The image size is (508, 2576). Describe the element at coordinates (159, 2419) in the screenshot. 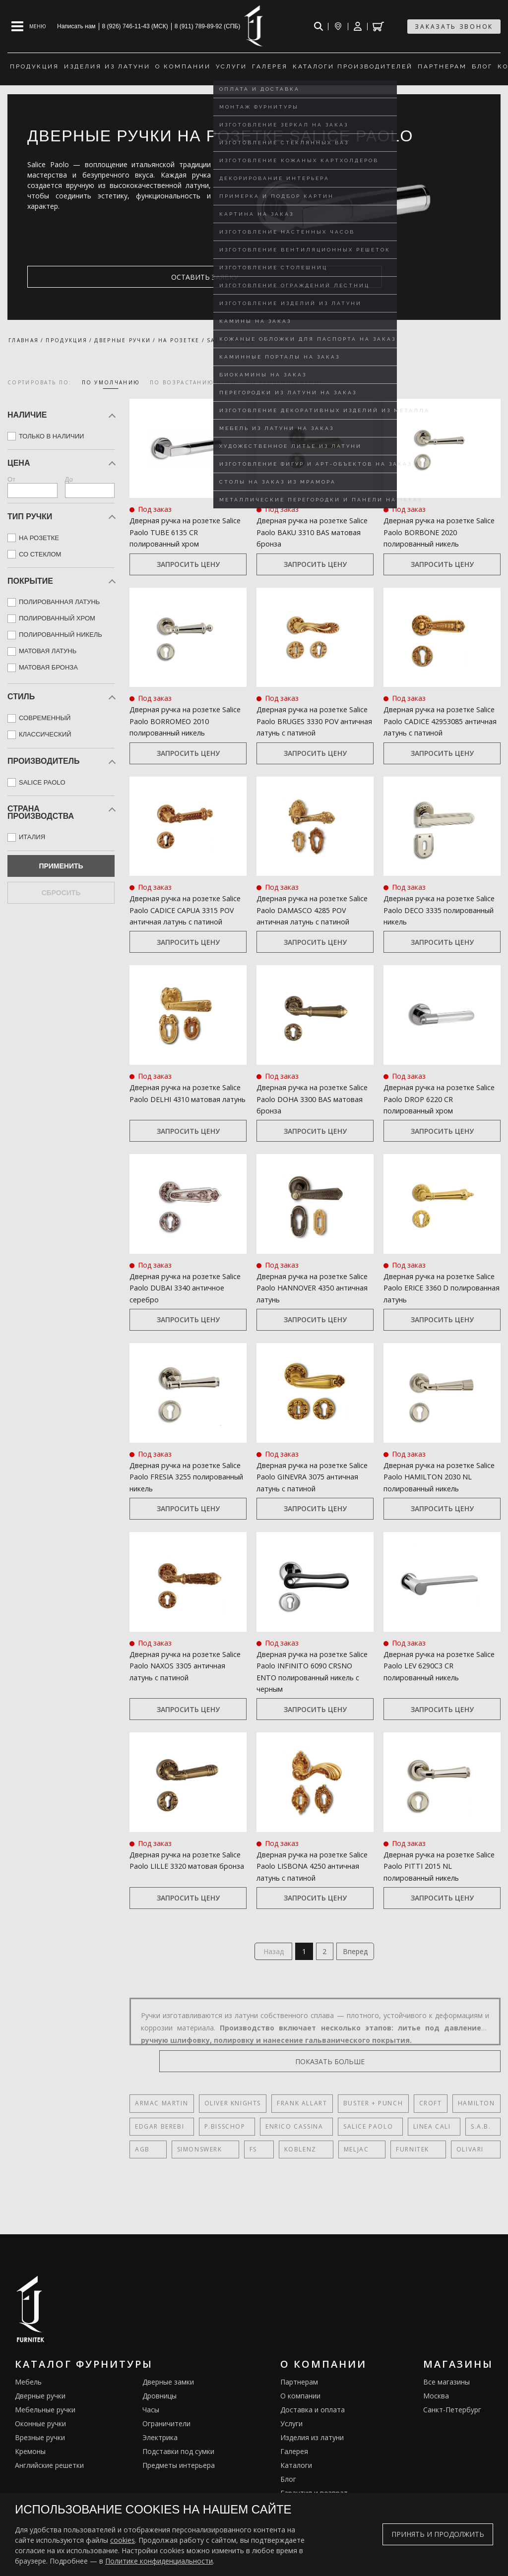

I see `Дровницы` at that location.